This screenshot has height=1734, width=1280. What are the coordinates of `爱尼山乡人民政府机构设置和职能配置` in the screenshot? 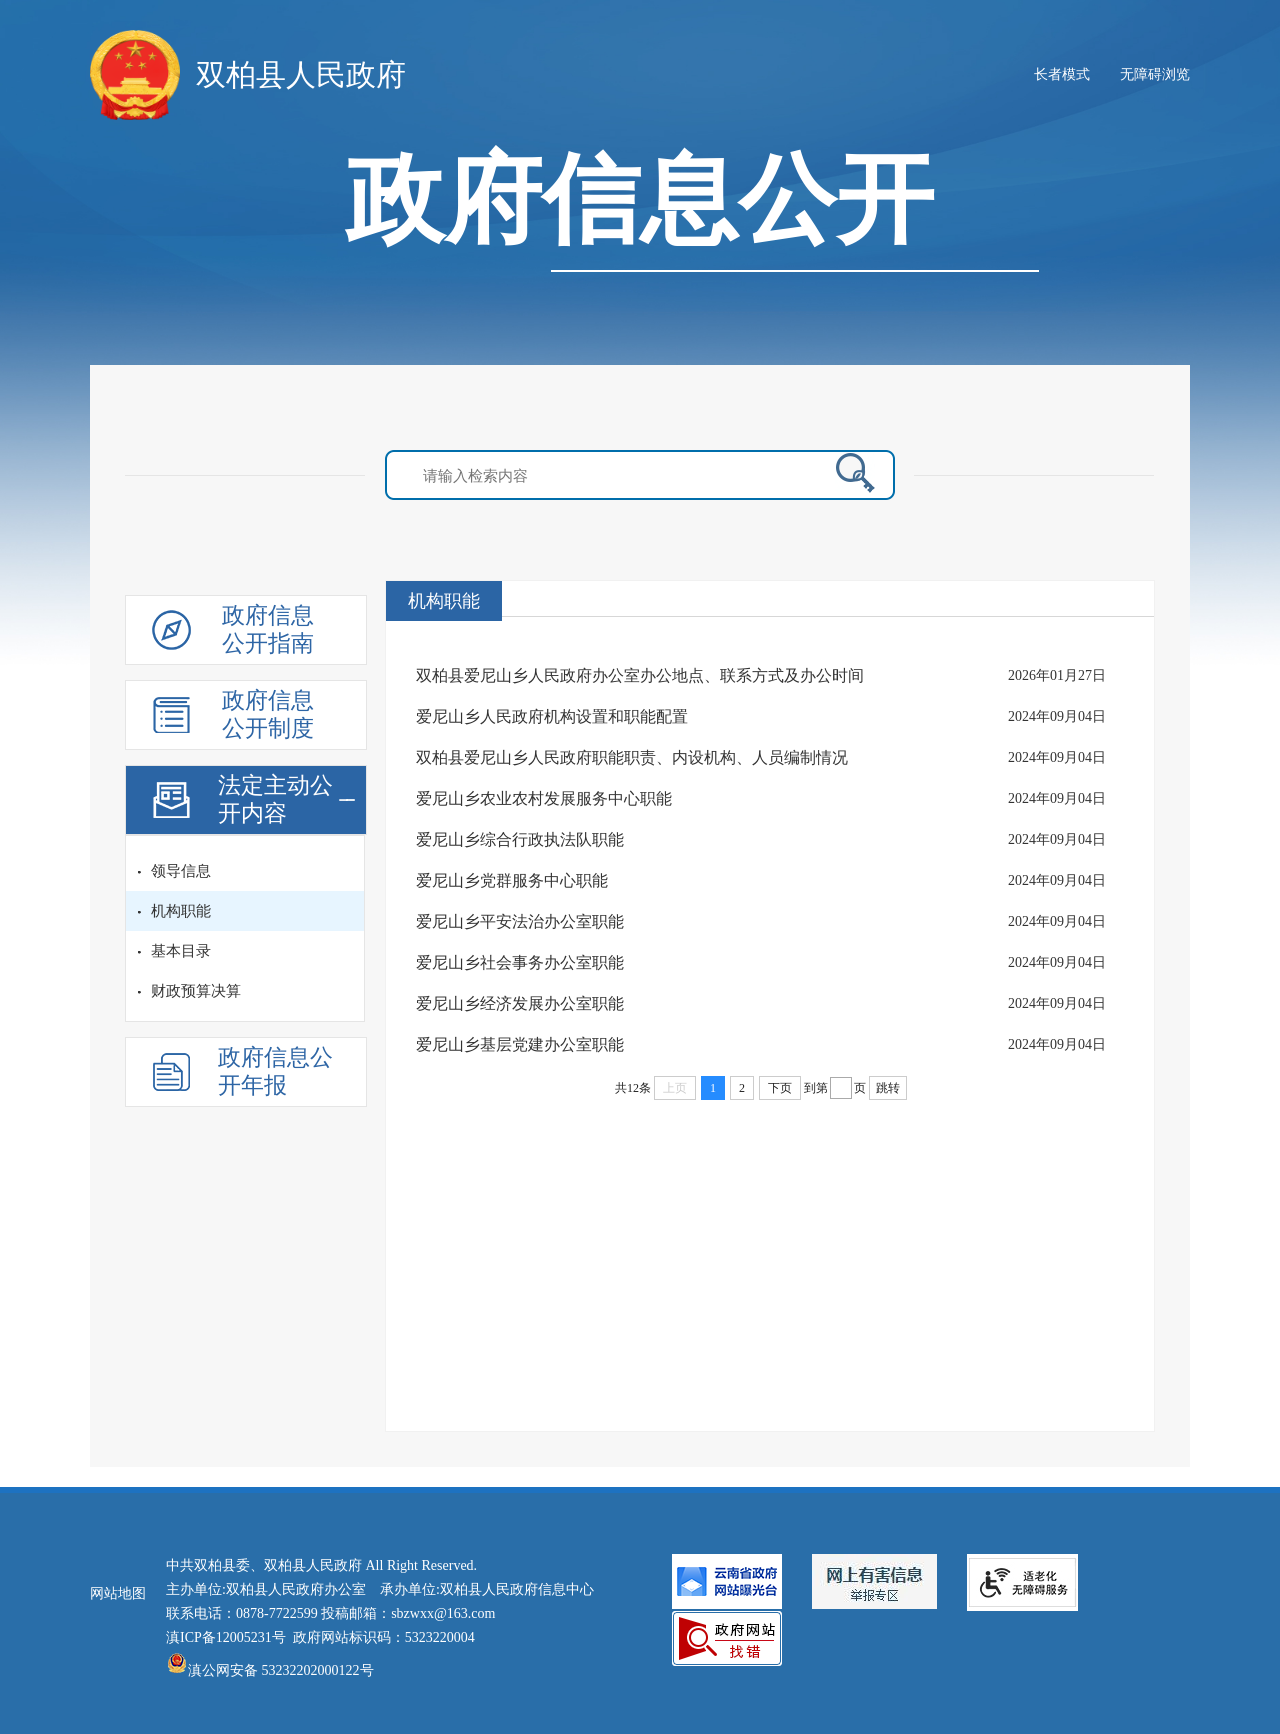 It's located at (552, 716).